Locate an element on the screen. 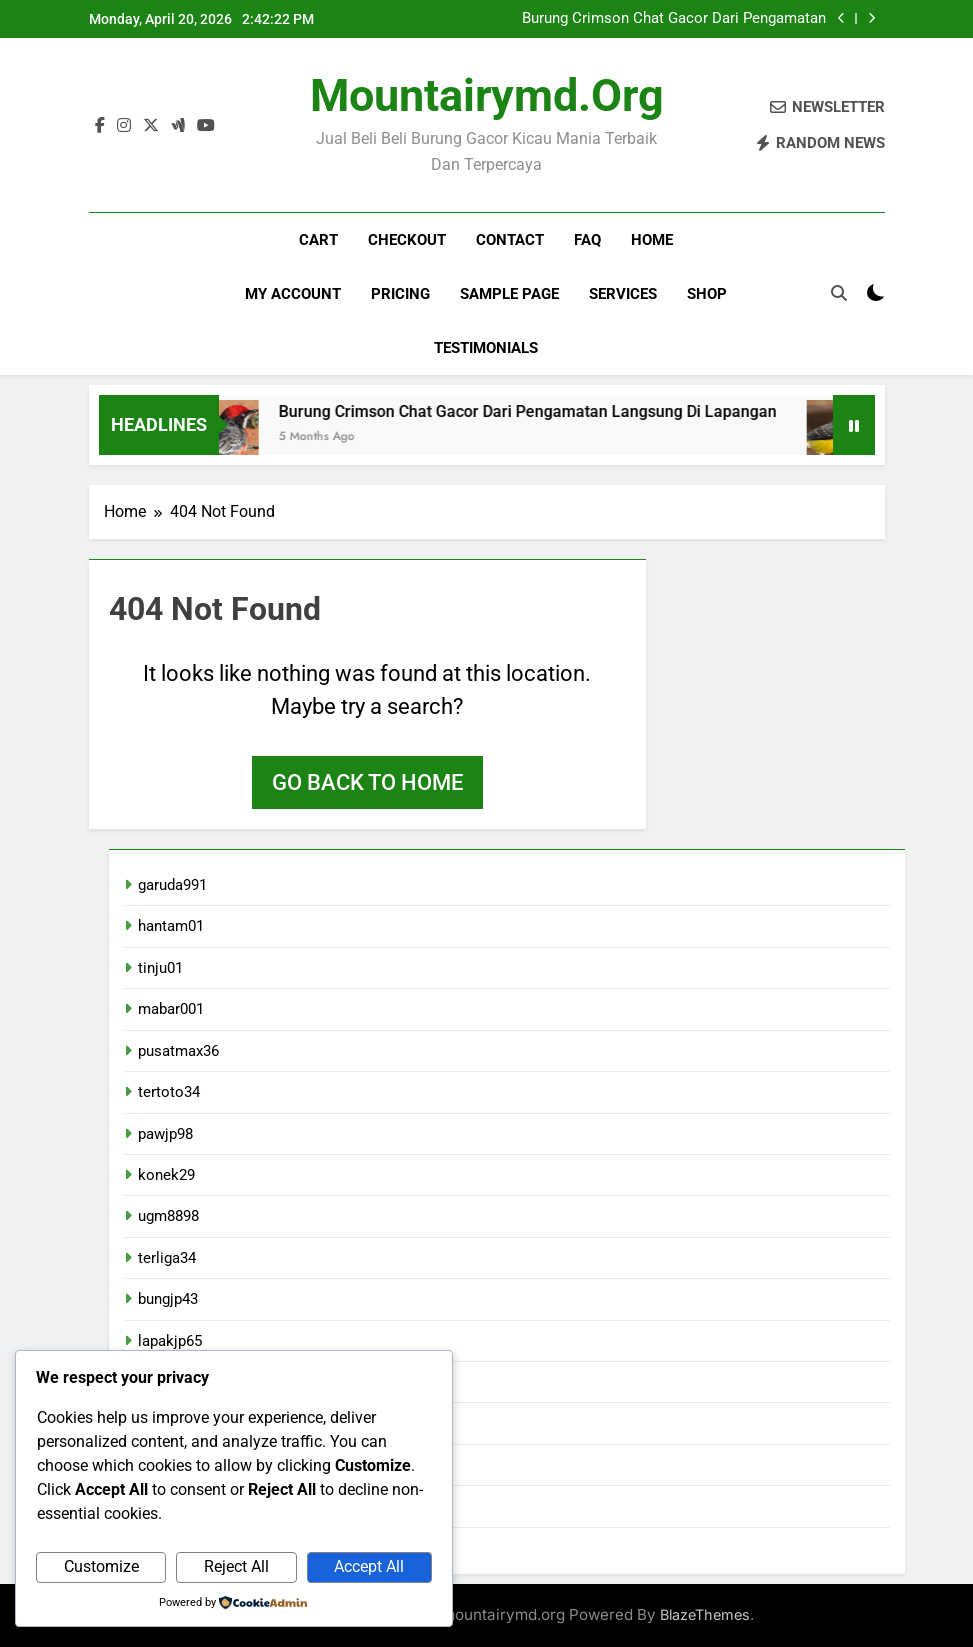 The width and height of the screenshot is (973, 1647). Services is located at coordinates (623, 294).